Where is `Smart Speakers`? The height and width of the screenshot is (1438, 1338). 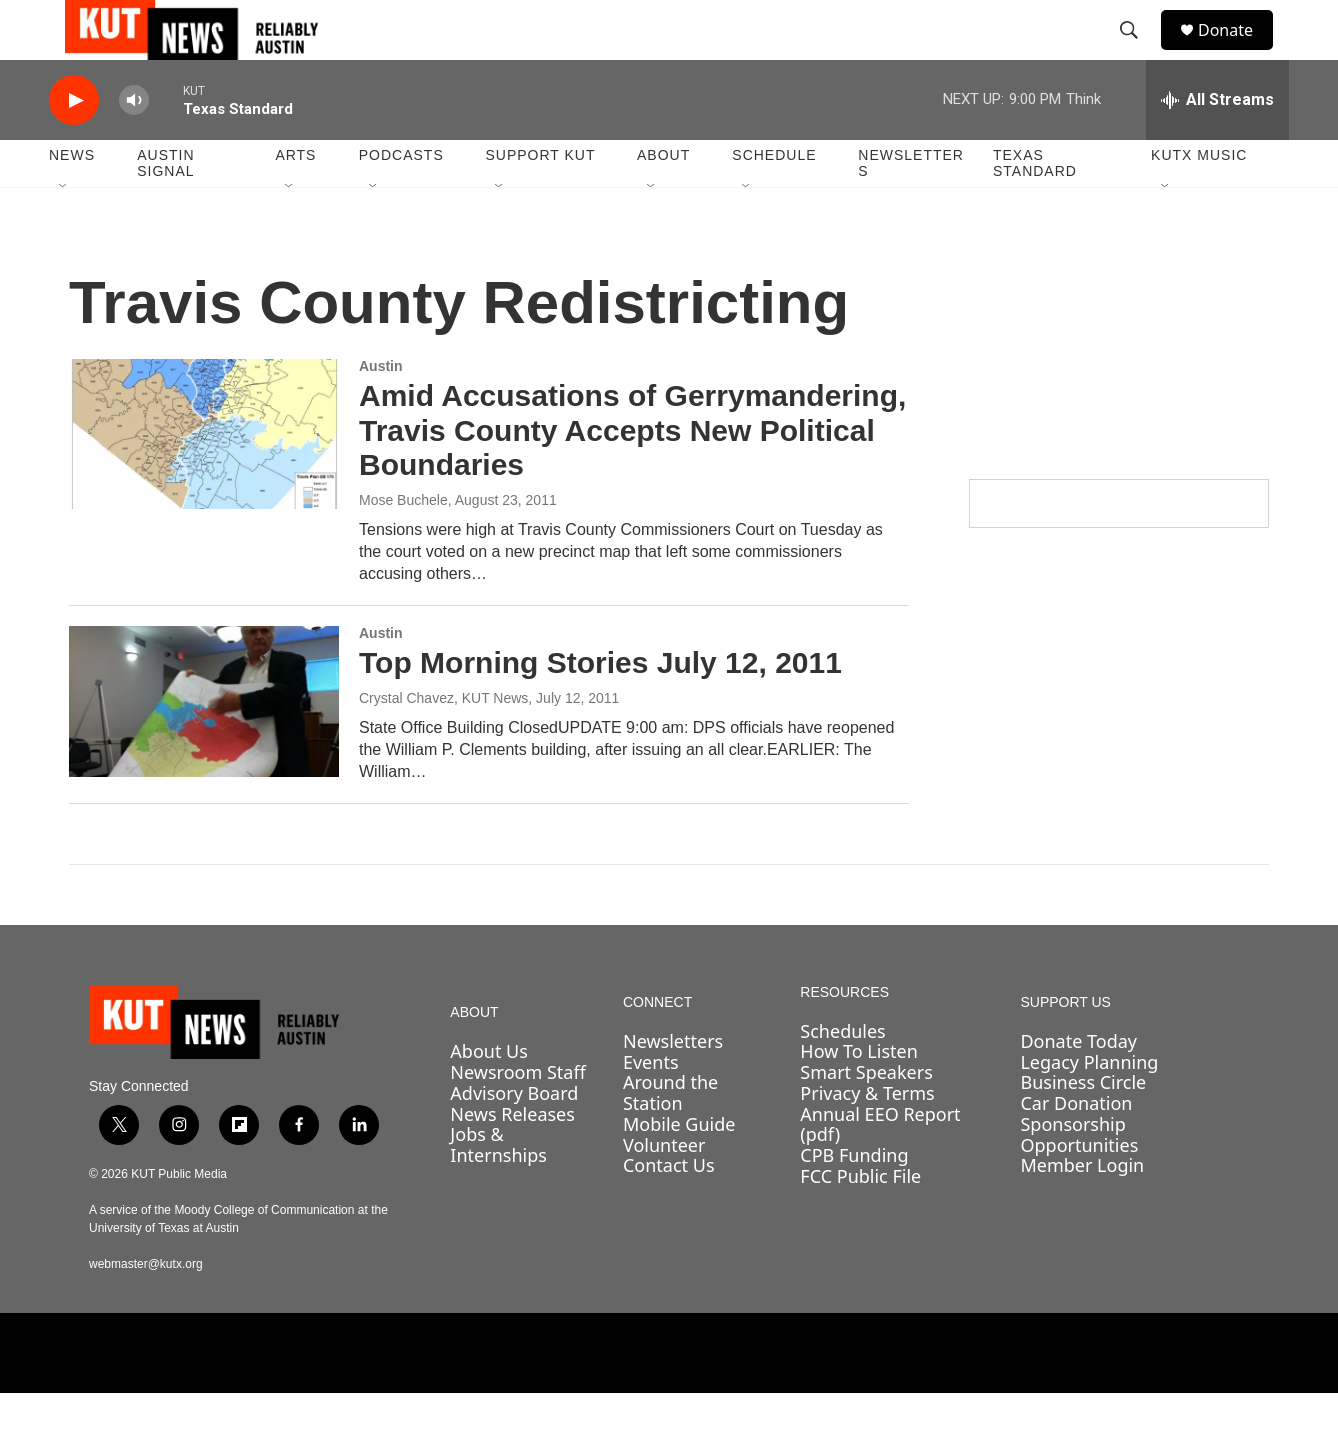 Smart Speakers is located at coordinates (866, 1117).